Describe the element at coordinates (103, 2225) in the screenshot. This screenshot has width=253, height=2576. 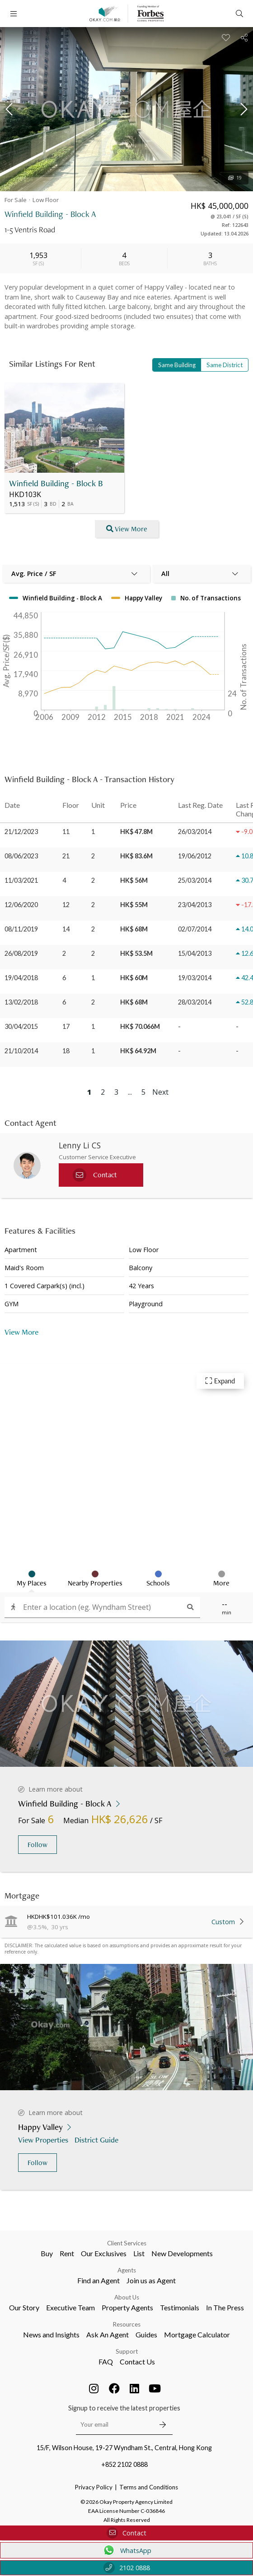
I see `Our Exclusives` at that location.